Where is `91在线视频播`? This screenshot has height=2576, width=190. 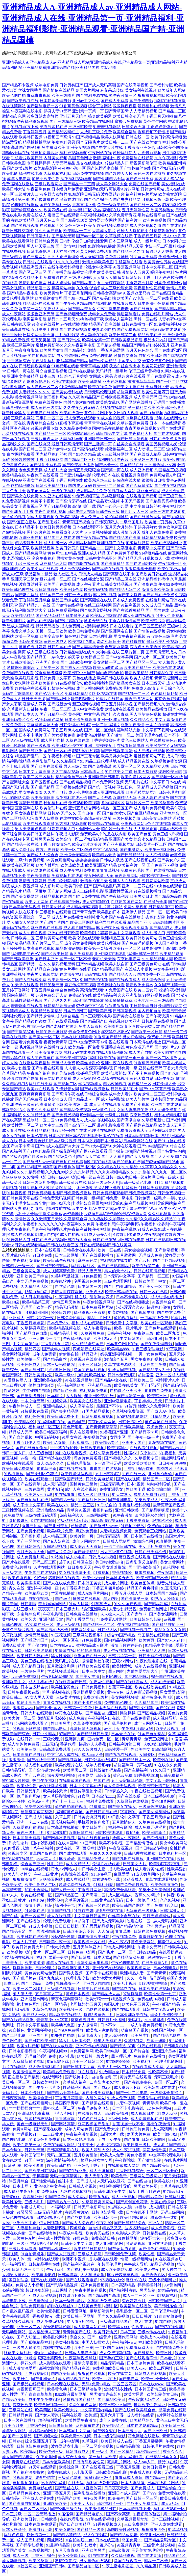
91在线视频播 is located at coordinates (43, 1520).